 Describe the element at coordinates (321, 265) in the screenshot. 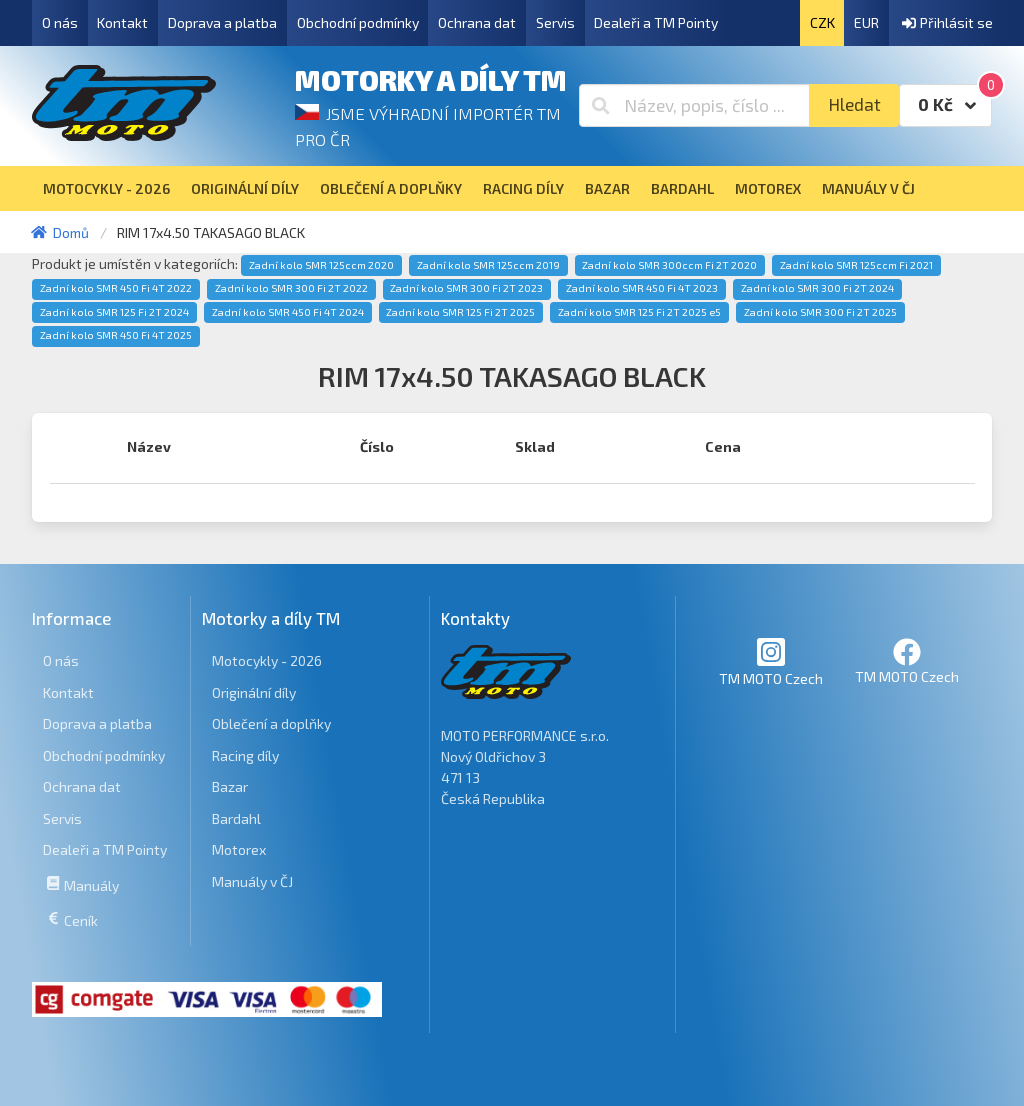

I see `Zadní kolo SMR 125ccm 2020` at that location.